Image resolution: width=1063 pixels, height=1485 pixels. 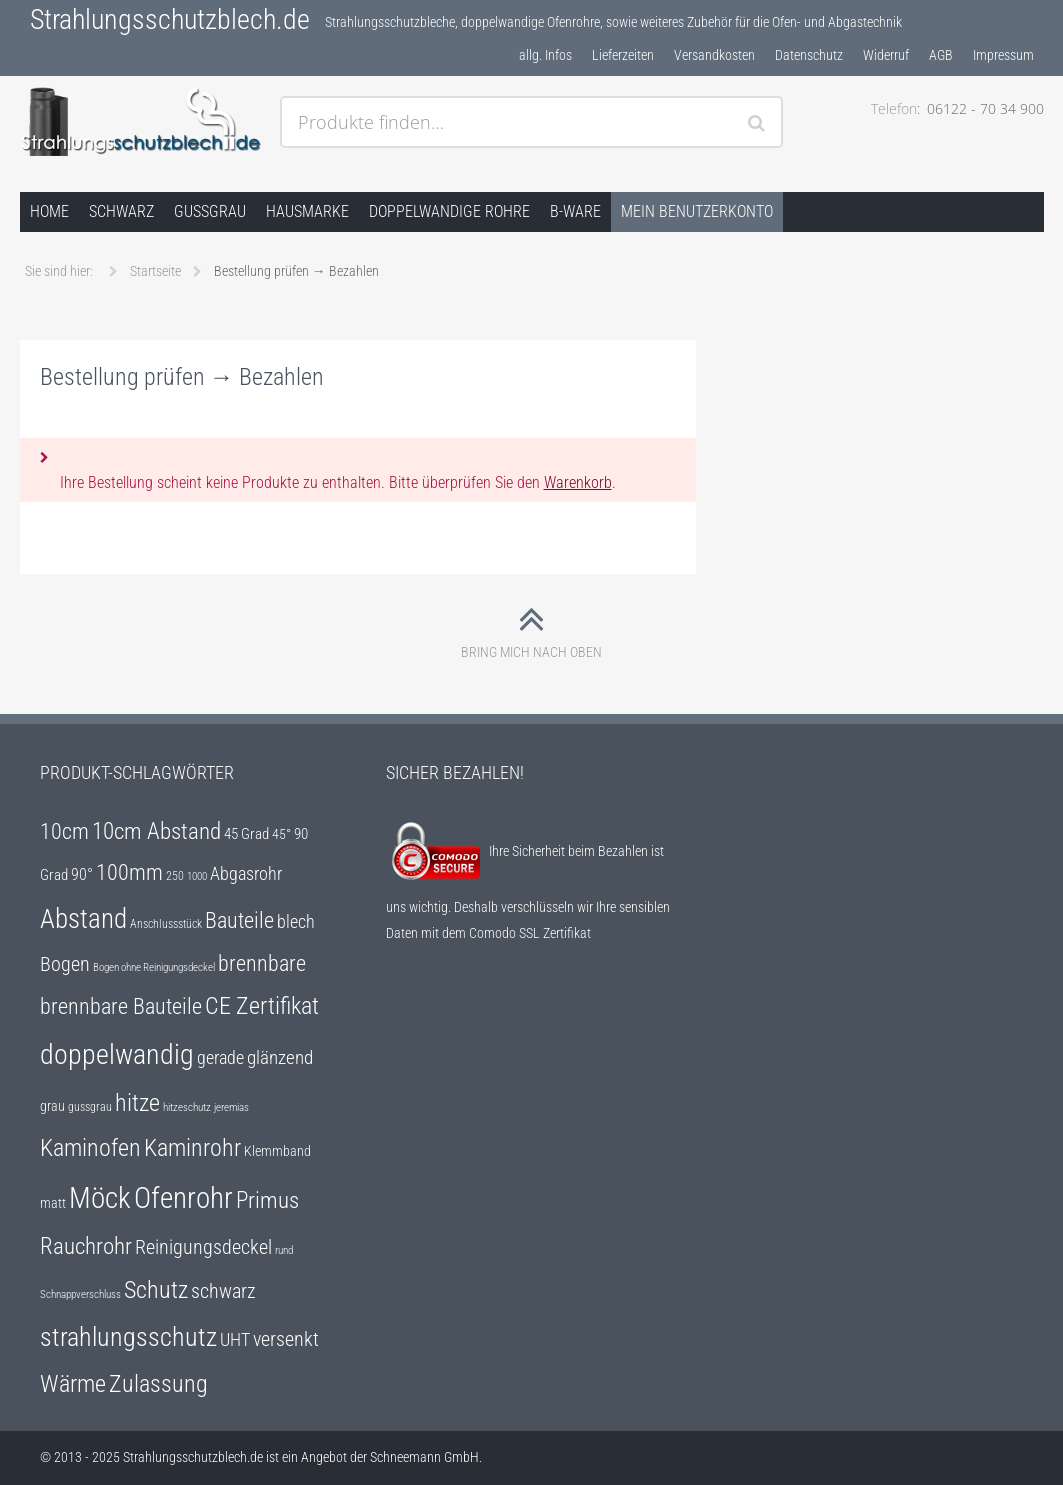 What do you see at coordinates (158, 1384) in the screenshot?
I see `Zulassung [Zulassung (25 Einträge)]` at bounding box center [158, 1384].